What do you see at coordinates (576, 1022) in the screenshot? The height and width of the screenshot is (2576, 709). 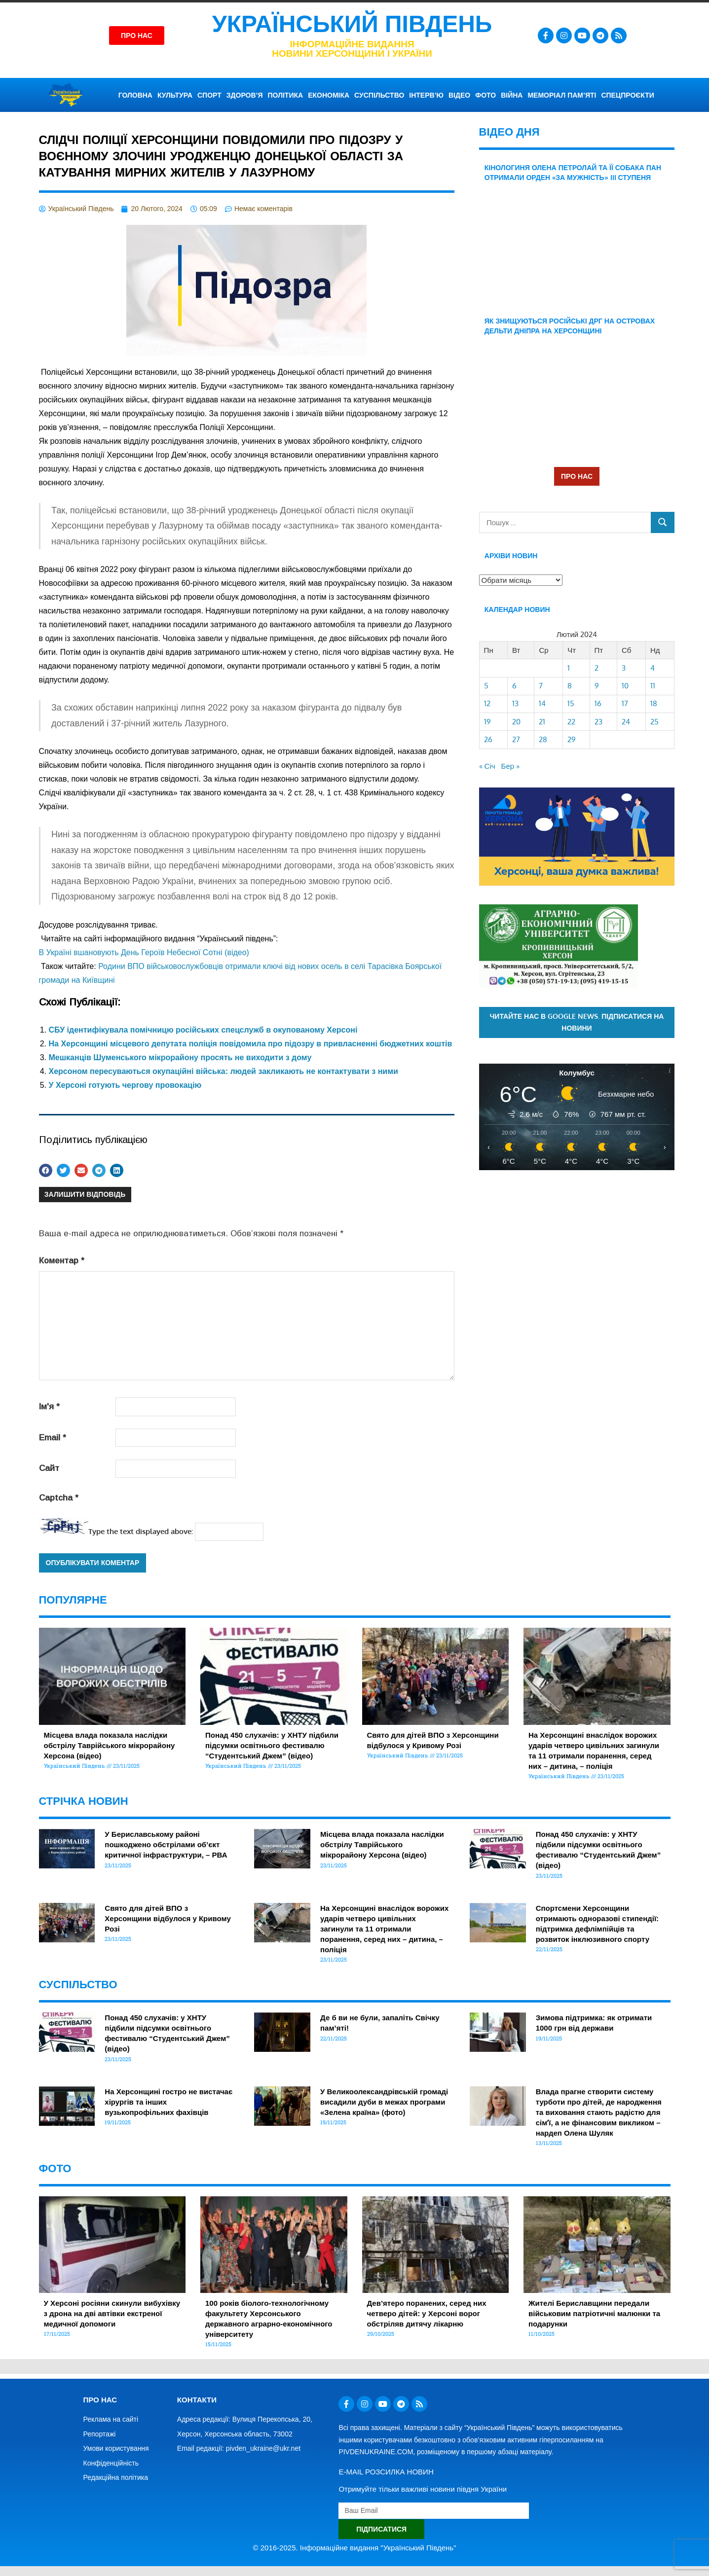 I see `Читайте нас в Google News. Підписатися на новини` at bounding box center [576, 1022].